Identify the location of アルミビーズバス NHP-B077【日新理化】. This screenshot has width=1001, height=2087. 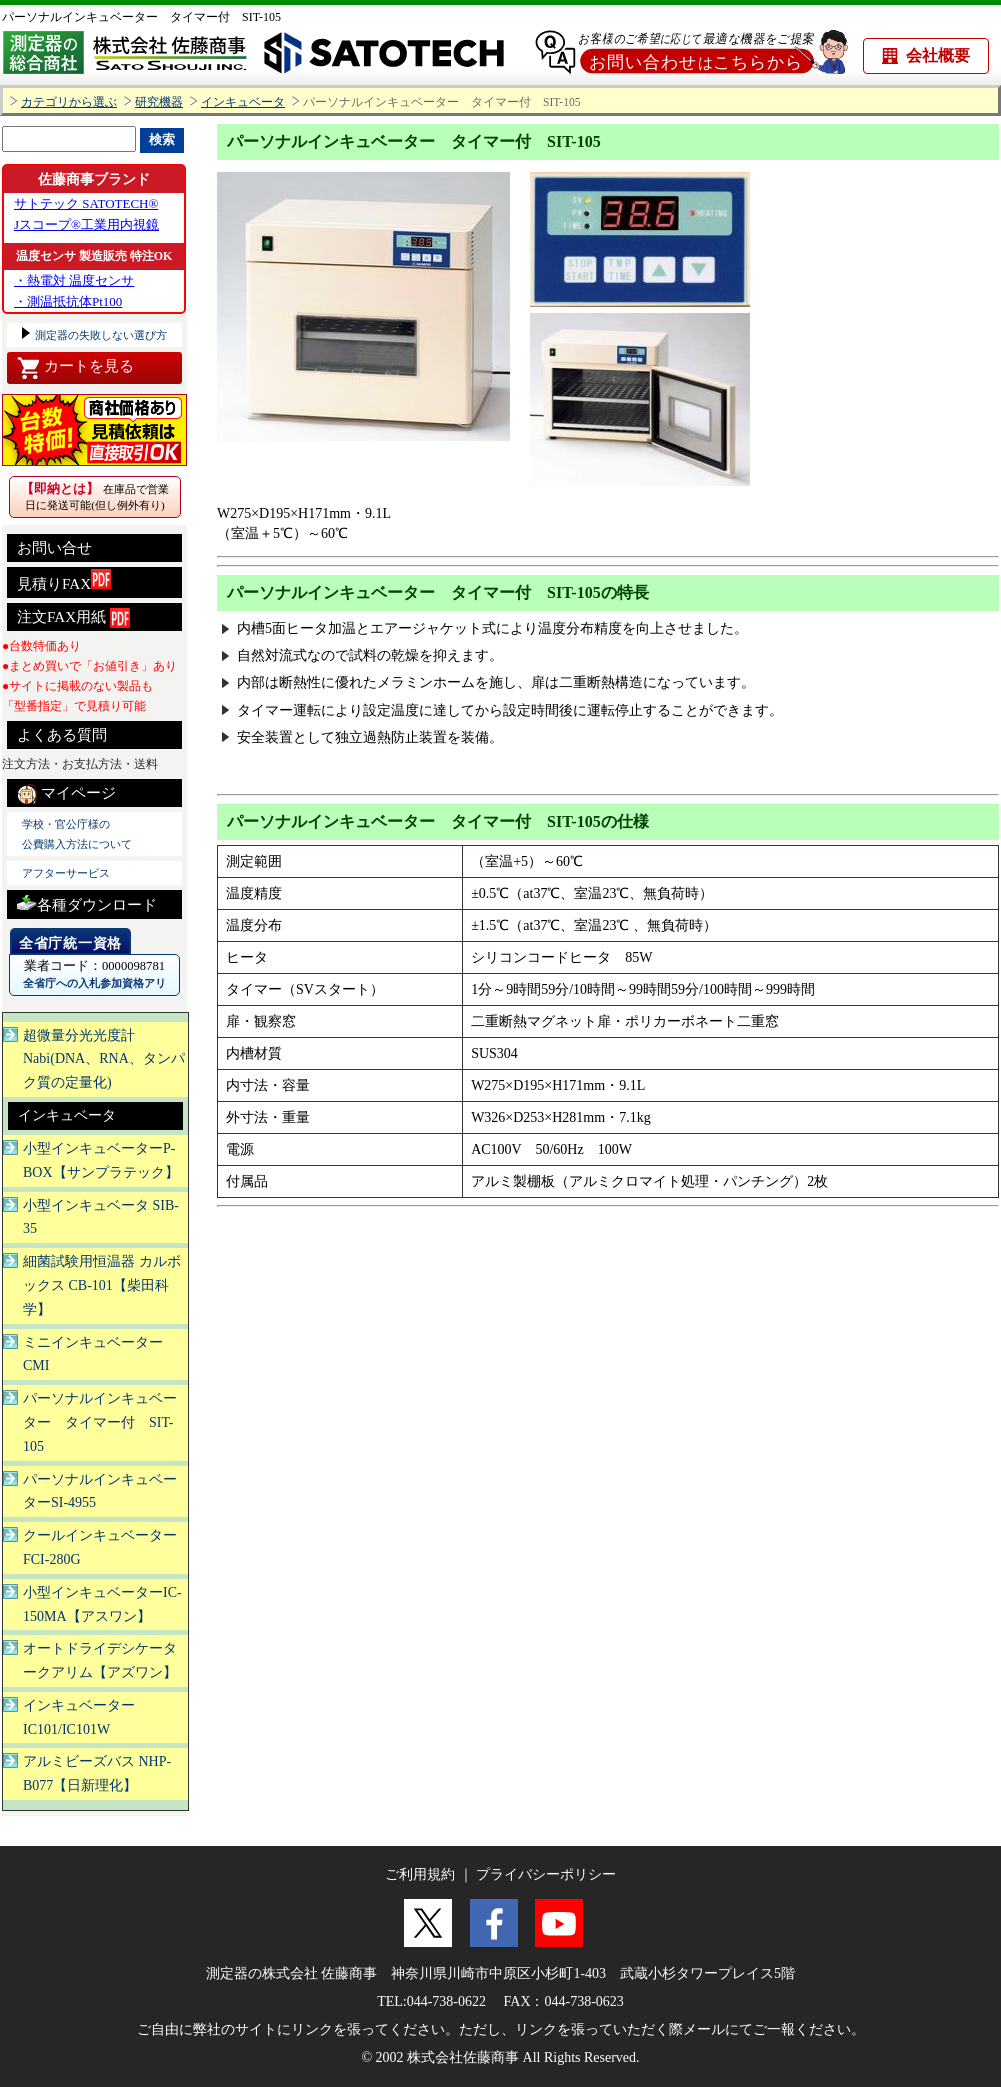
(97, 1773).